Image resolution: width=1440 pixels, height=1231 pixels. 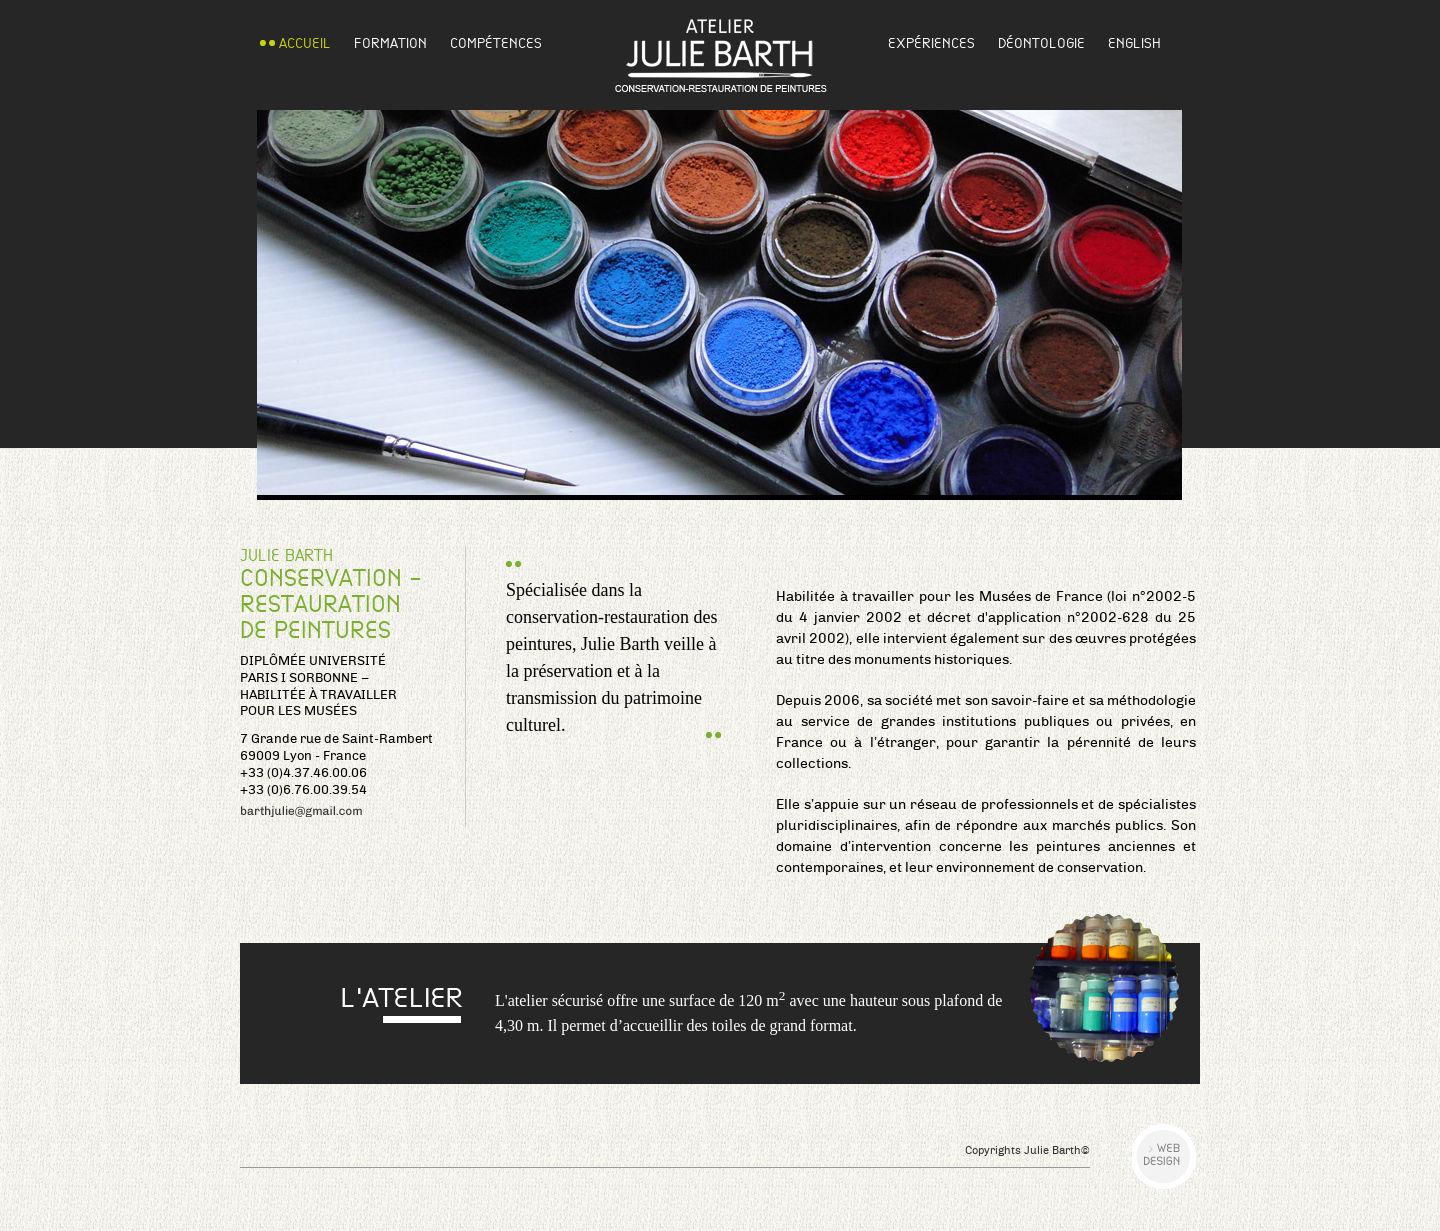 What do you see at coordinates (1134, 43) in the screenshot?
I see `English` at bounding box center [1134, 43].